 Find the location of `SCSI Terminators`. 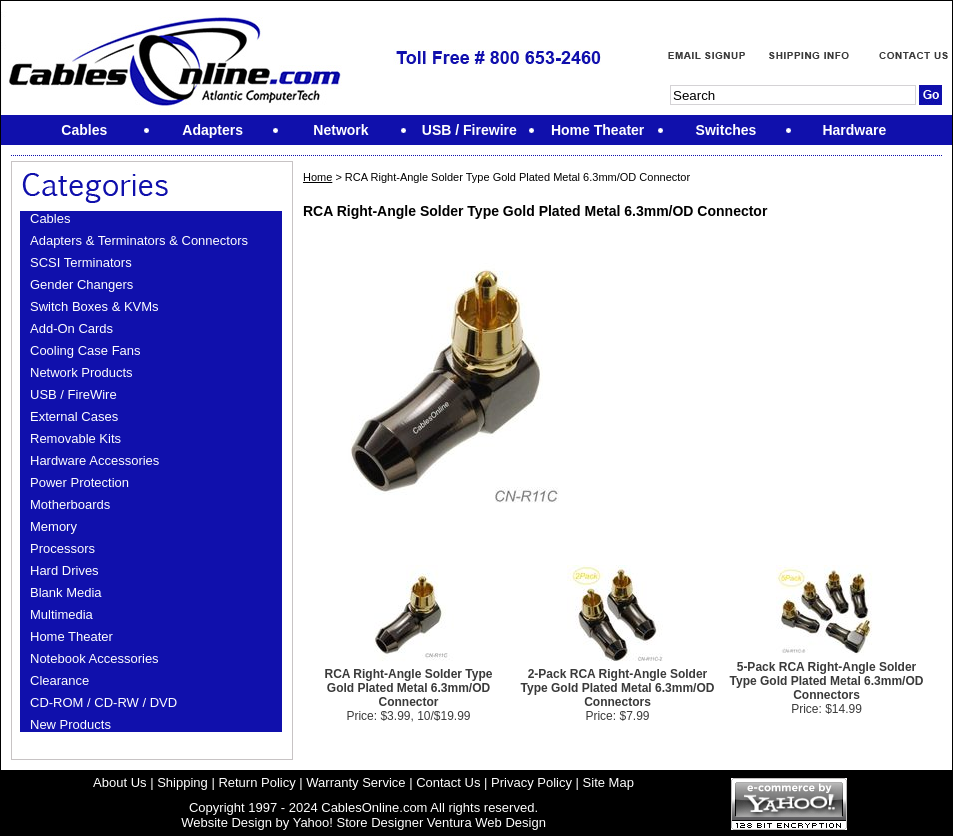

SCSI Terminators is located at coordinates (81, 262).